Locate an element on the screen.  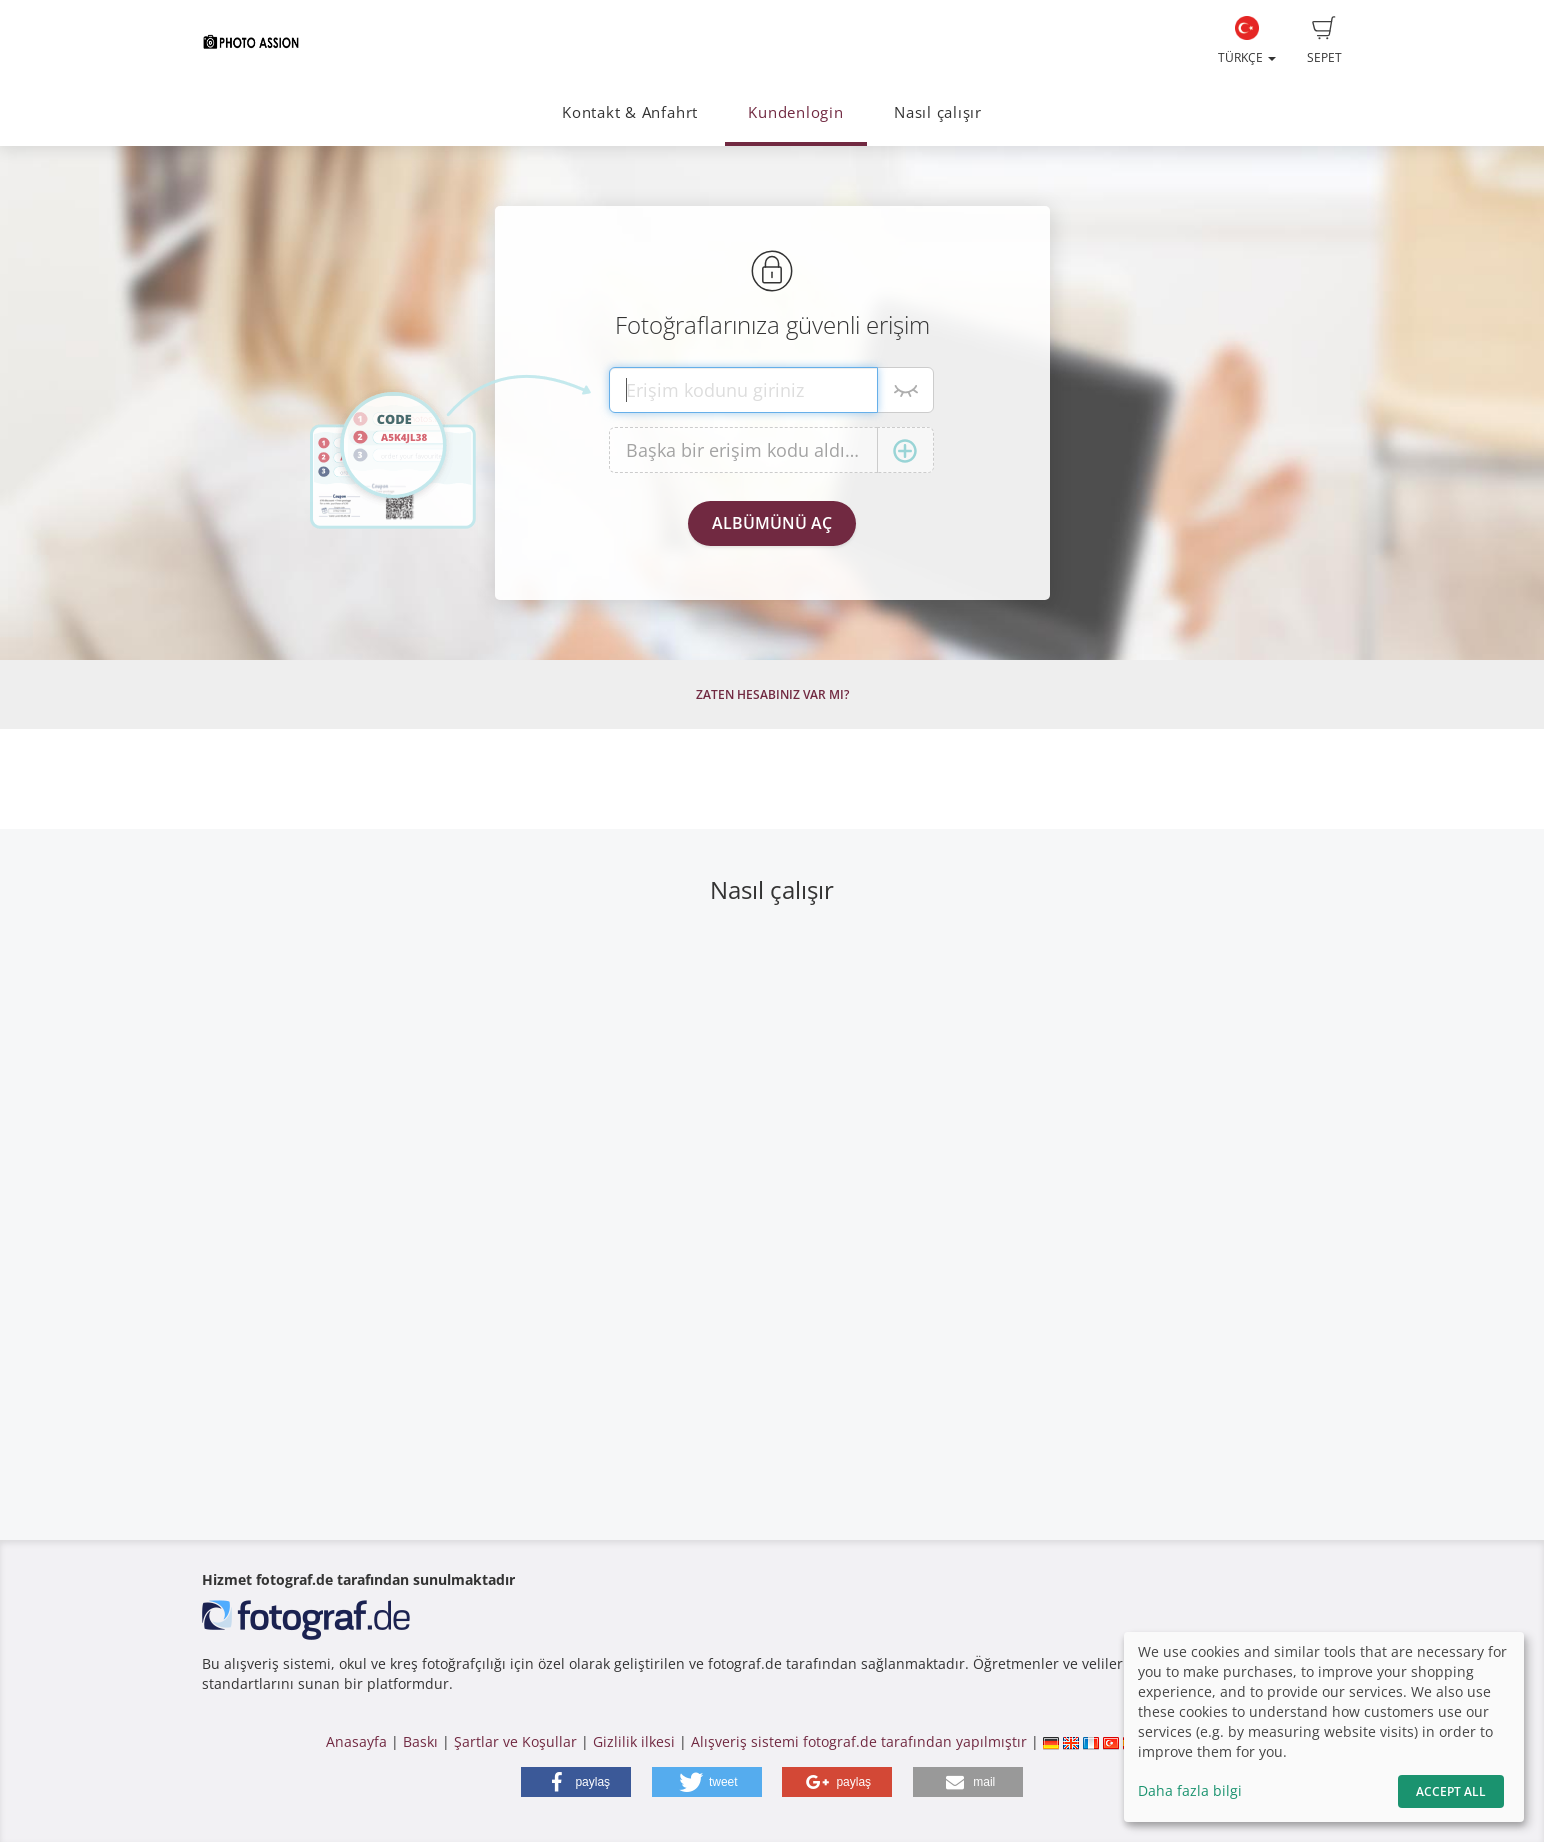
Kundenlogin is located at coordinates (795, 112).